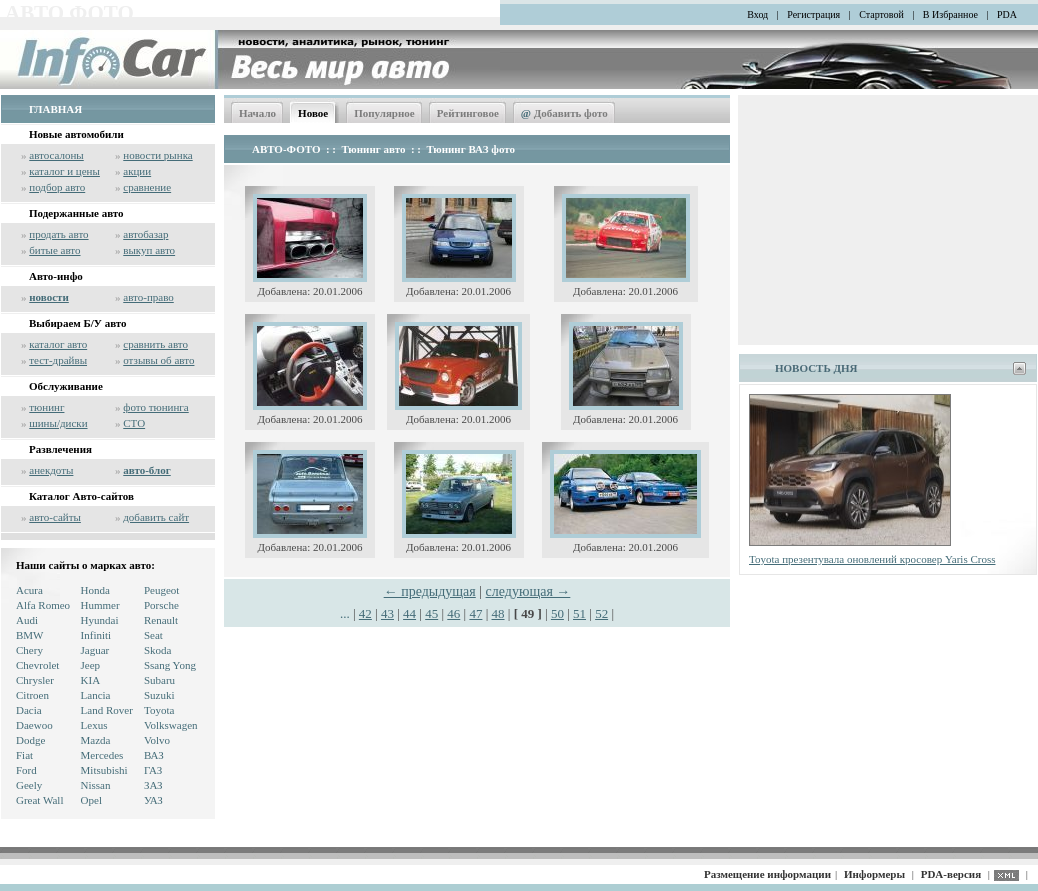 The width and height of the screenshot is (1038, 891). I want to click on Citroen, so click(32, 695).